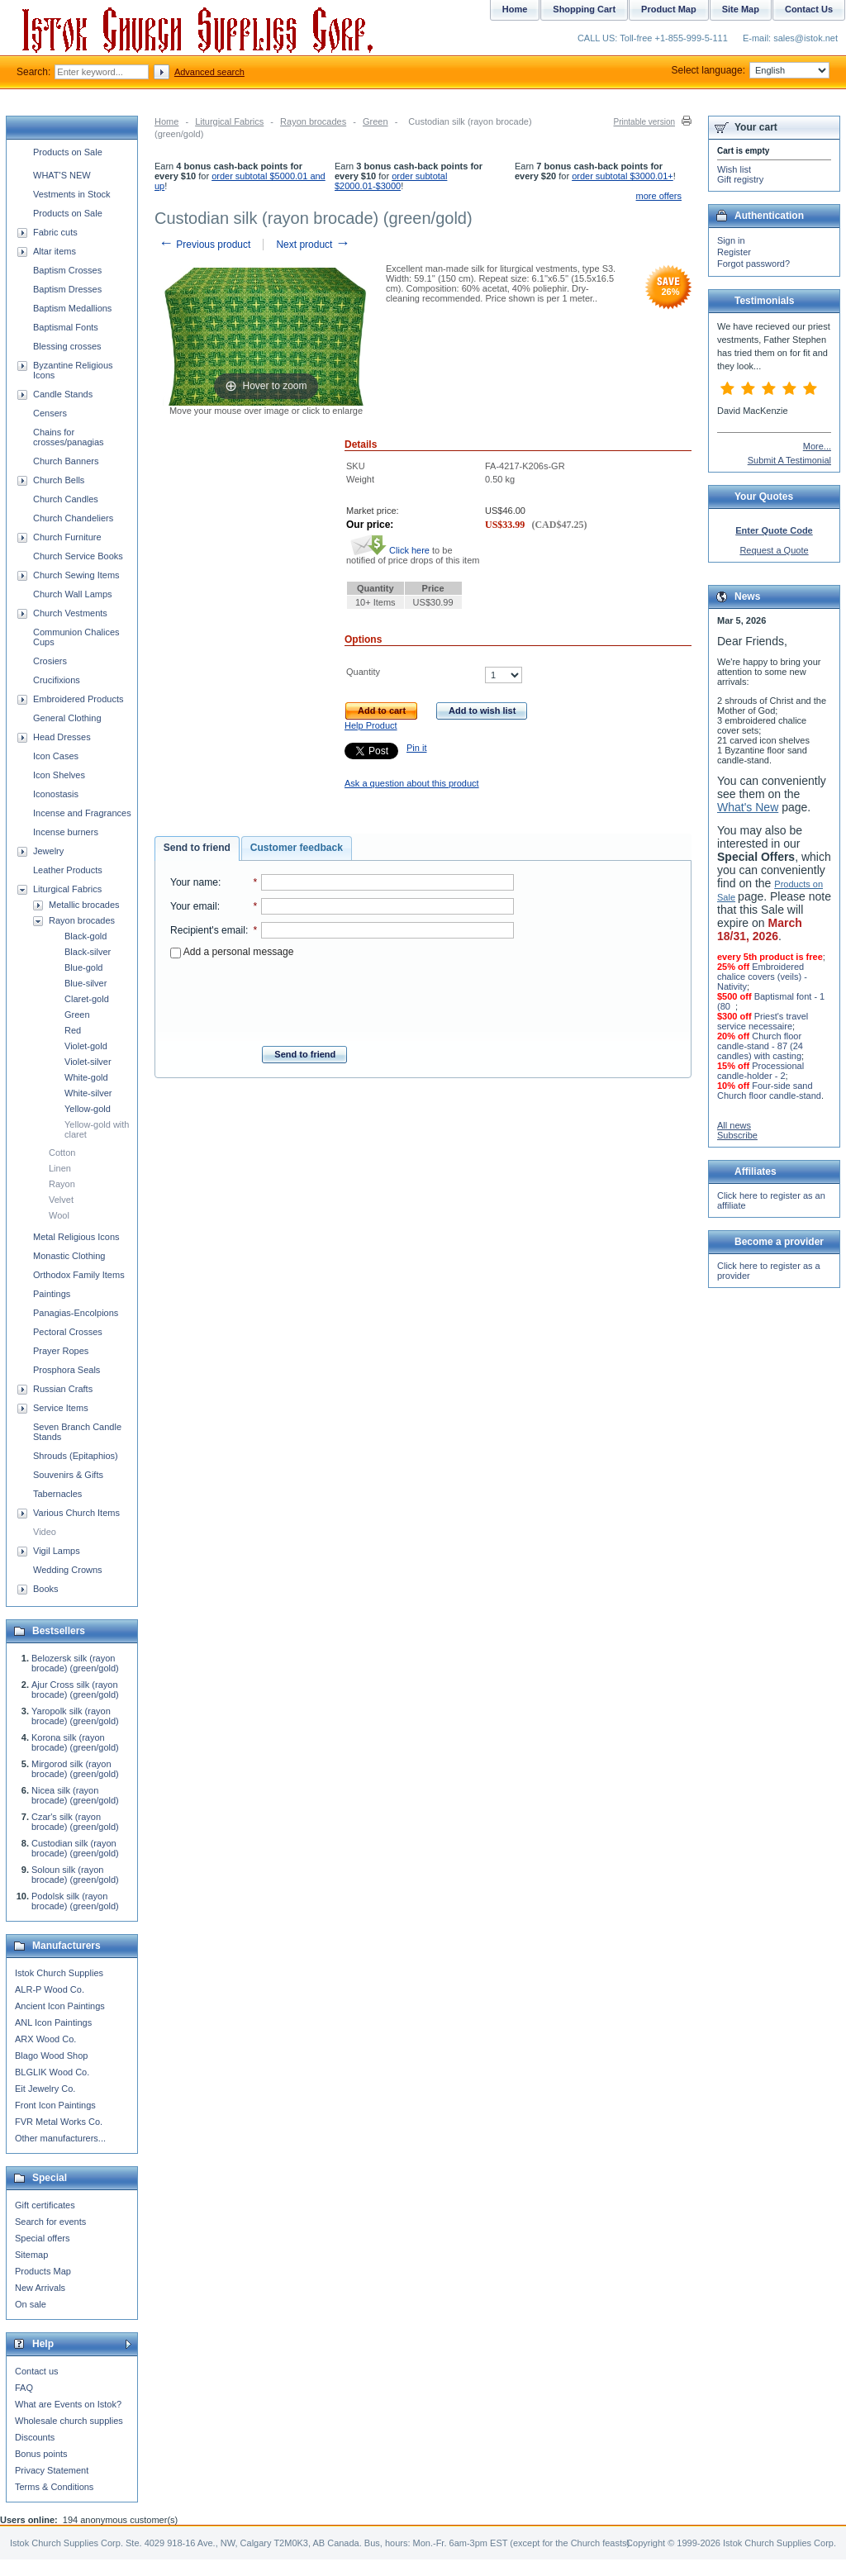 Image resolution: width=846 pixels, height=2576 pixels. Describe the element at coordinates (59, 775) in the screenshot. I see `Icon Shelves` at that location.